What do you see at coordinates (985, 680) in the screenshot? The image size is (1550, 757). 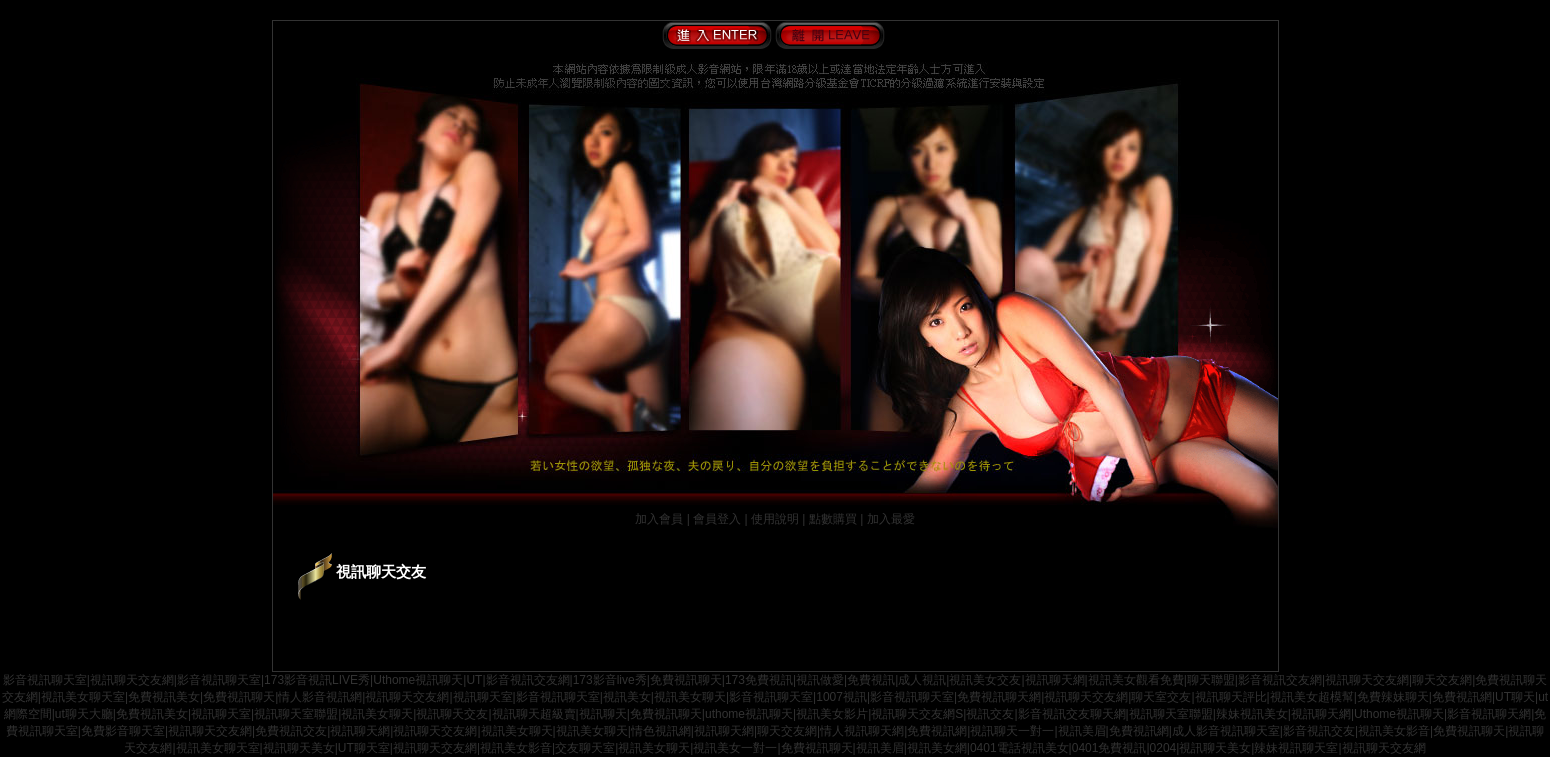 I see `視訊美女交友` at bounding box center [985, 680].